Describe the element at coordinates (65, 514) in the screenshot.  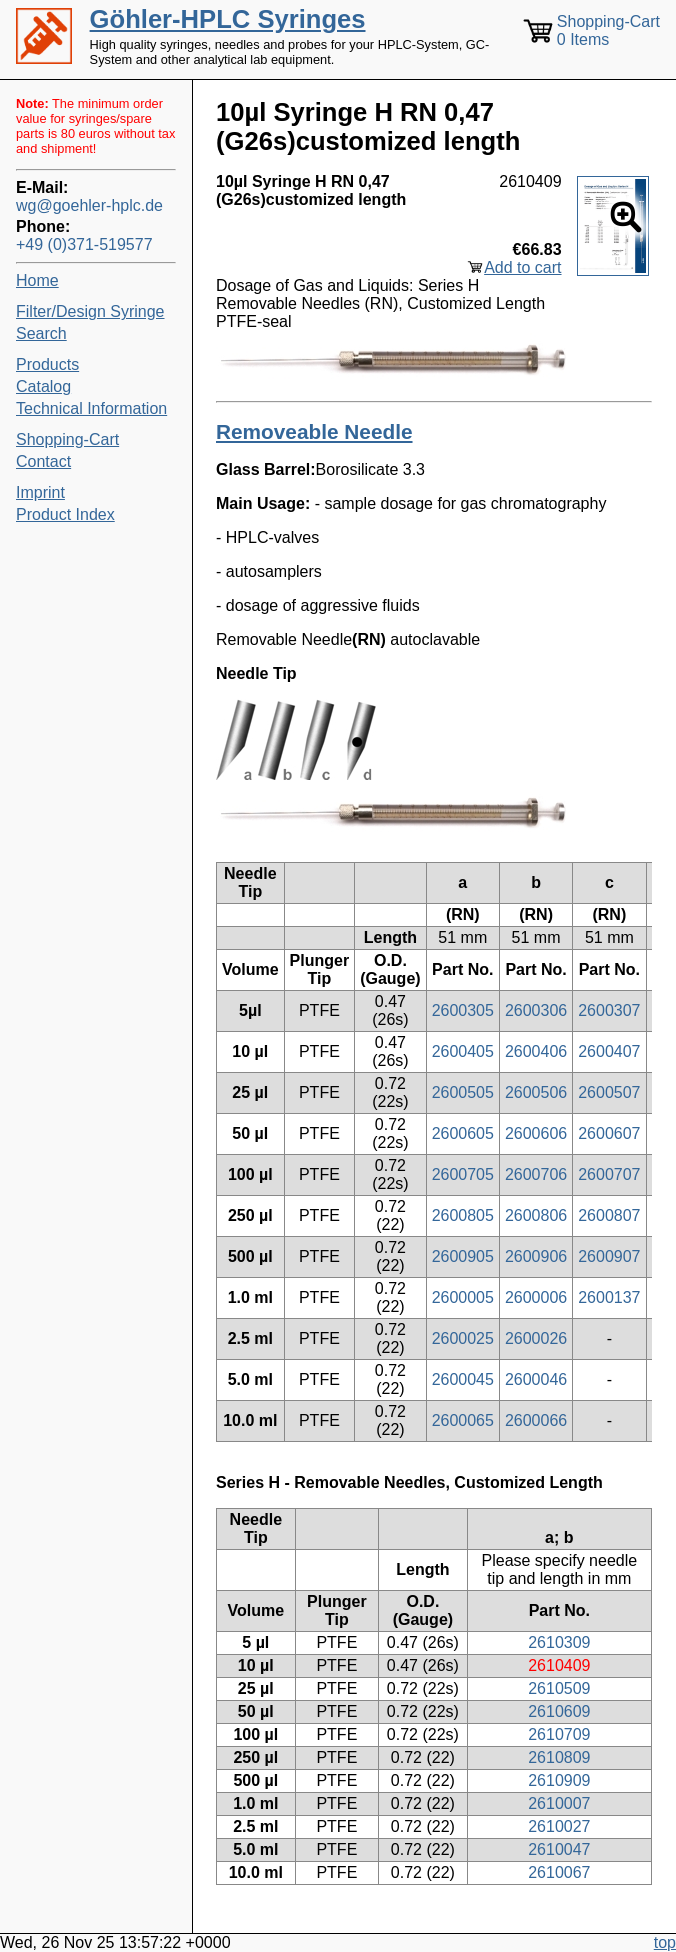
I see `Product Index` at that location.